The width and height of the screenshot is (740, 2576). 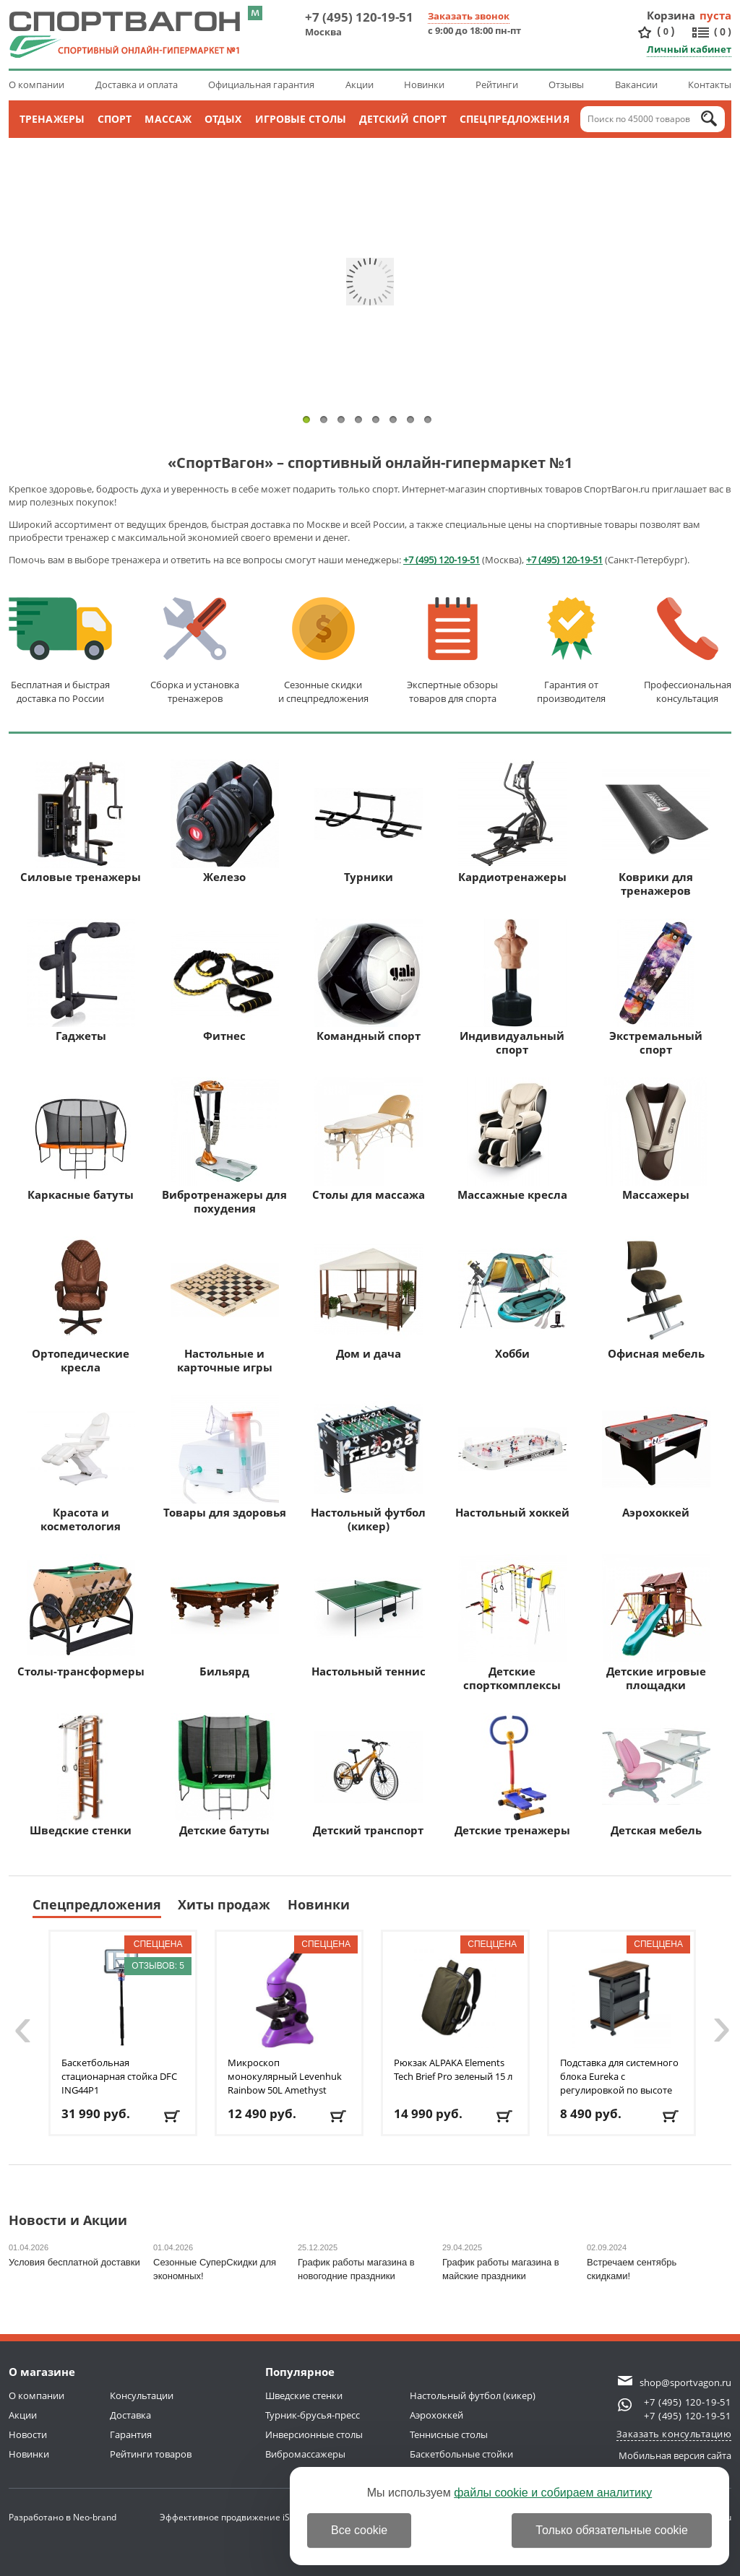 I want to click on Разработано в, so click(x=62, y=2517).